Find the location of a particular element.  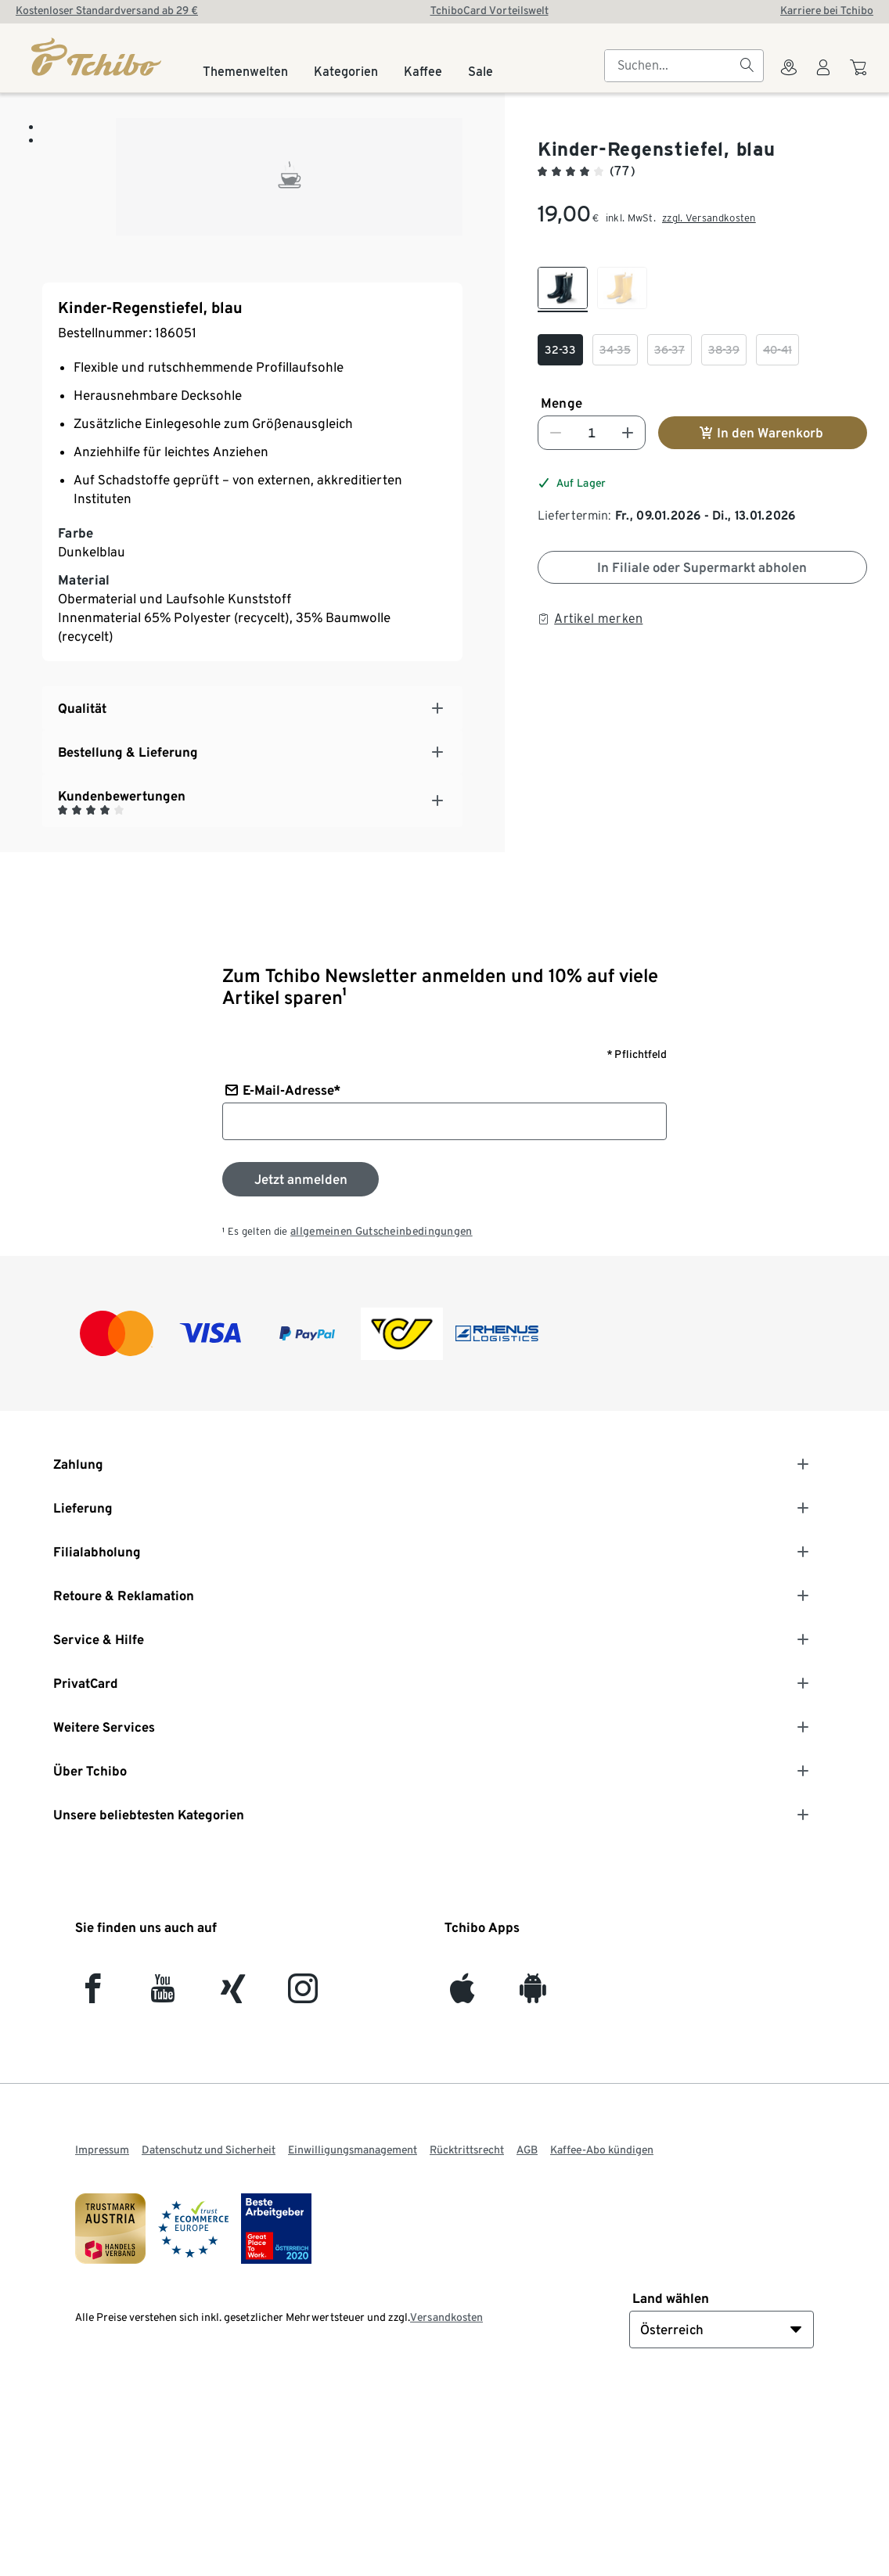

[Android] is located at coordinates (532, 2173).